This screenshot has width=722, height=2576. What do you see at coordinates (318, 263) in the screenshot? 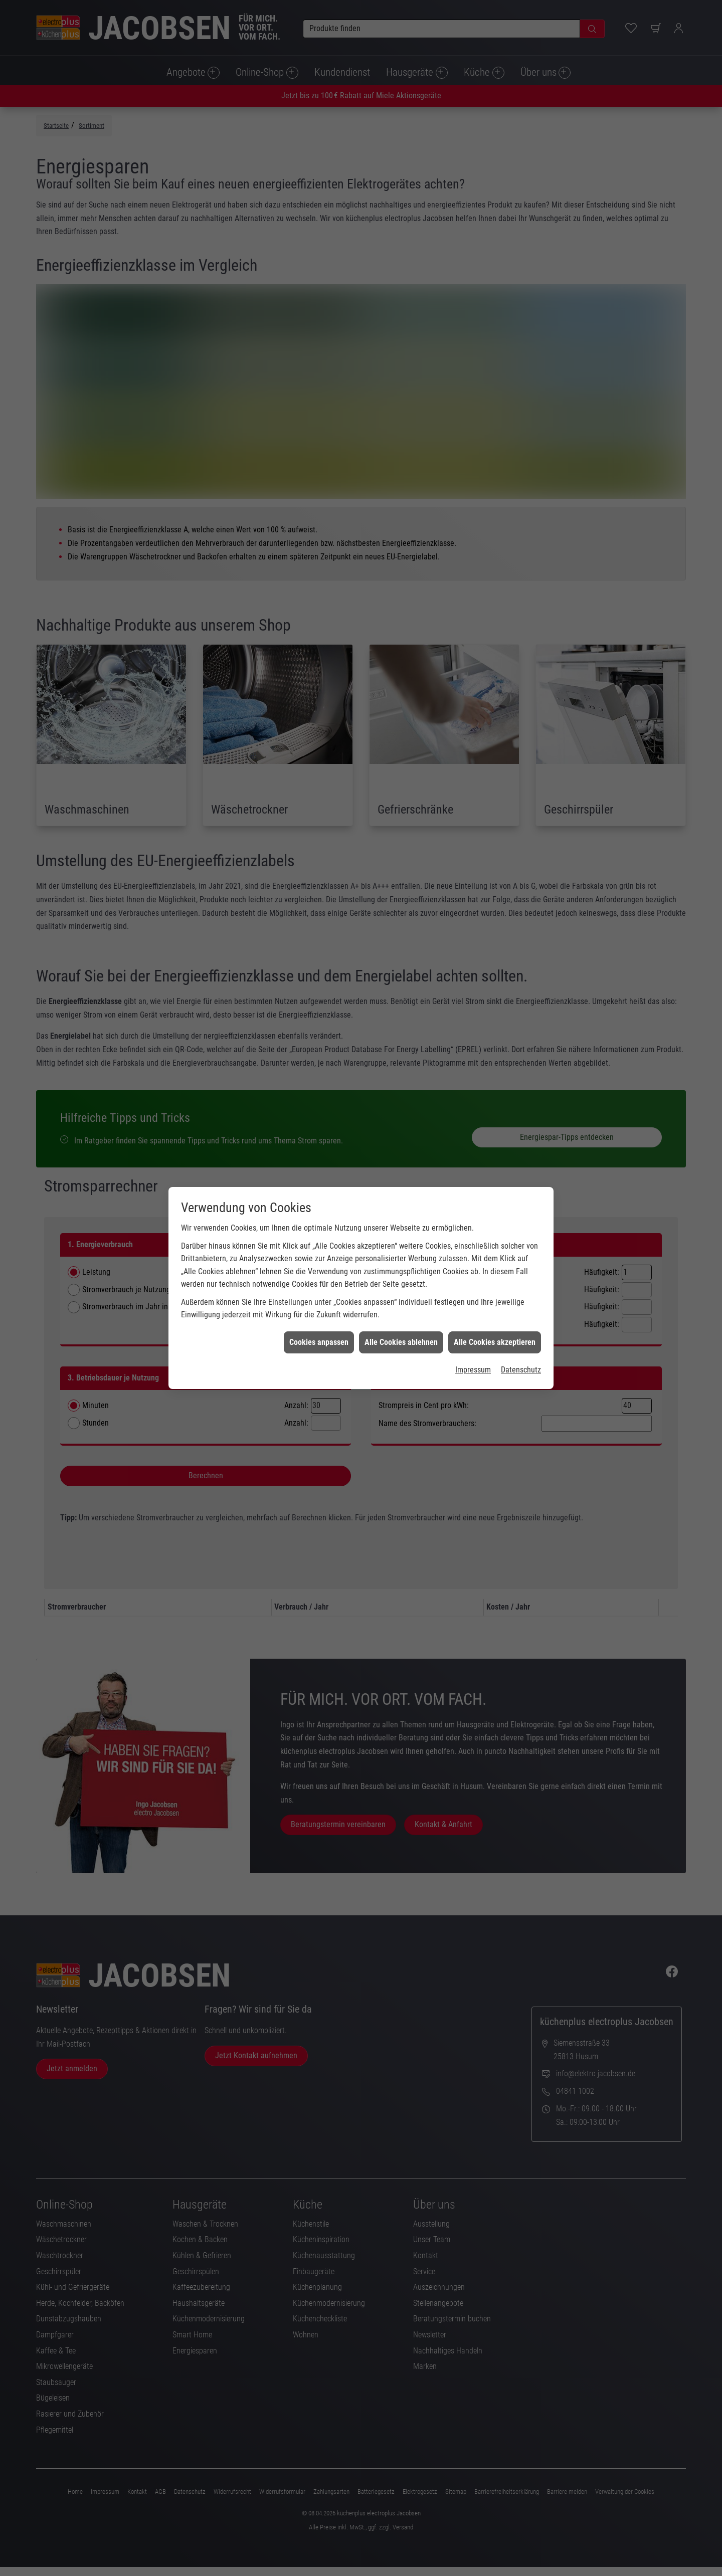
I see `Cookies anpassen` at bounding box center [318, 263].